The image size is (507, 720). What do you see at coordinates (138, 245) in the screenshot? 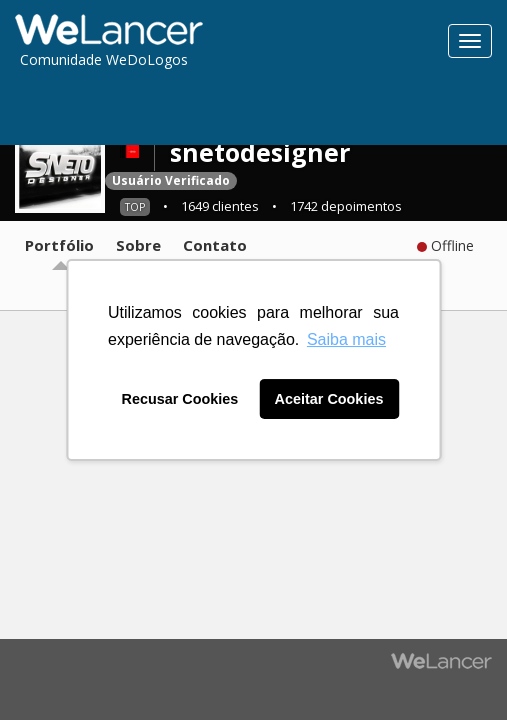
I see `Sobre [tab]` at bounding box center [138, 245].